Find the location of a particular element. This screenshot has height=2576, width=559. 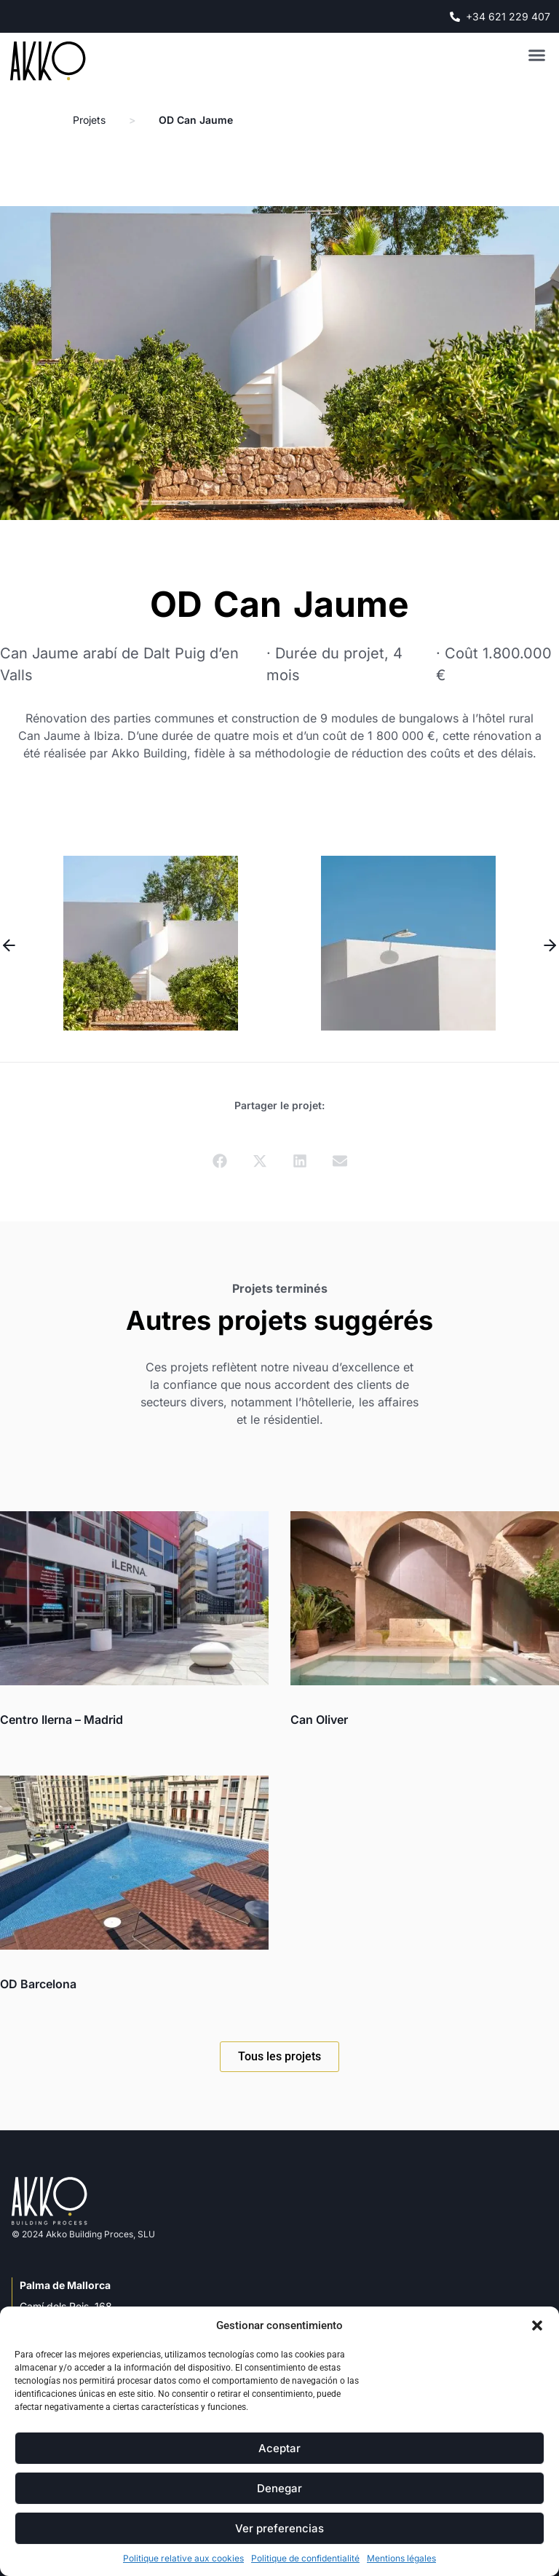

Aceptar is located at coordinates (279, 2448).